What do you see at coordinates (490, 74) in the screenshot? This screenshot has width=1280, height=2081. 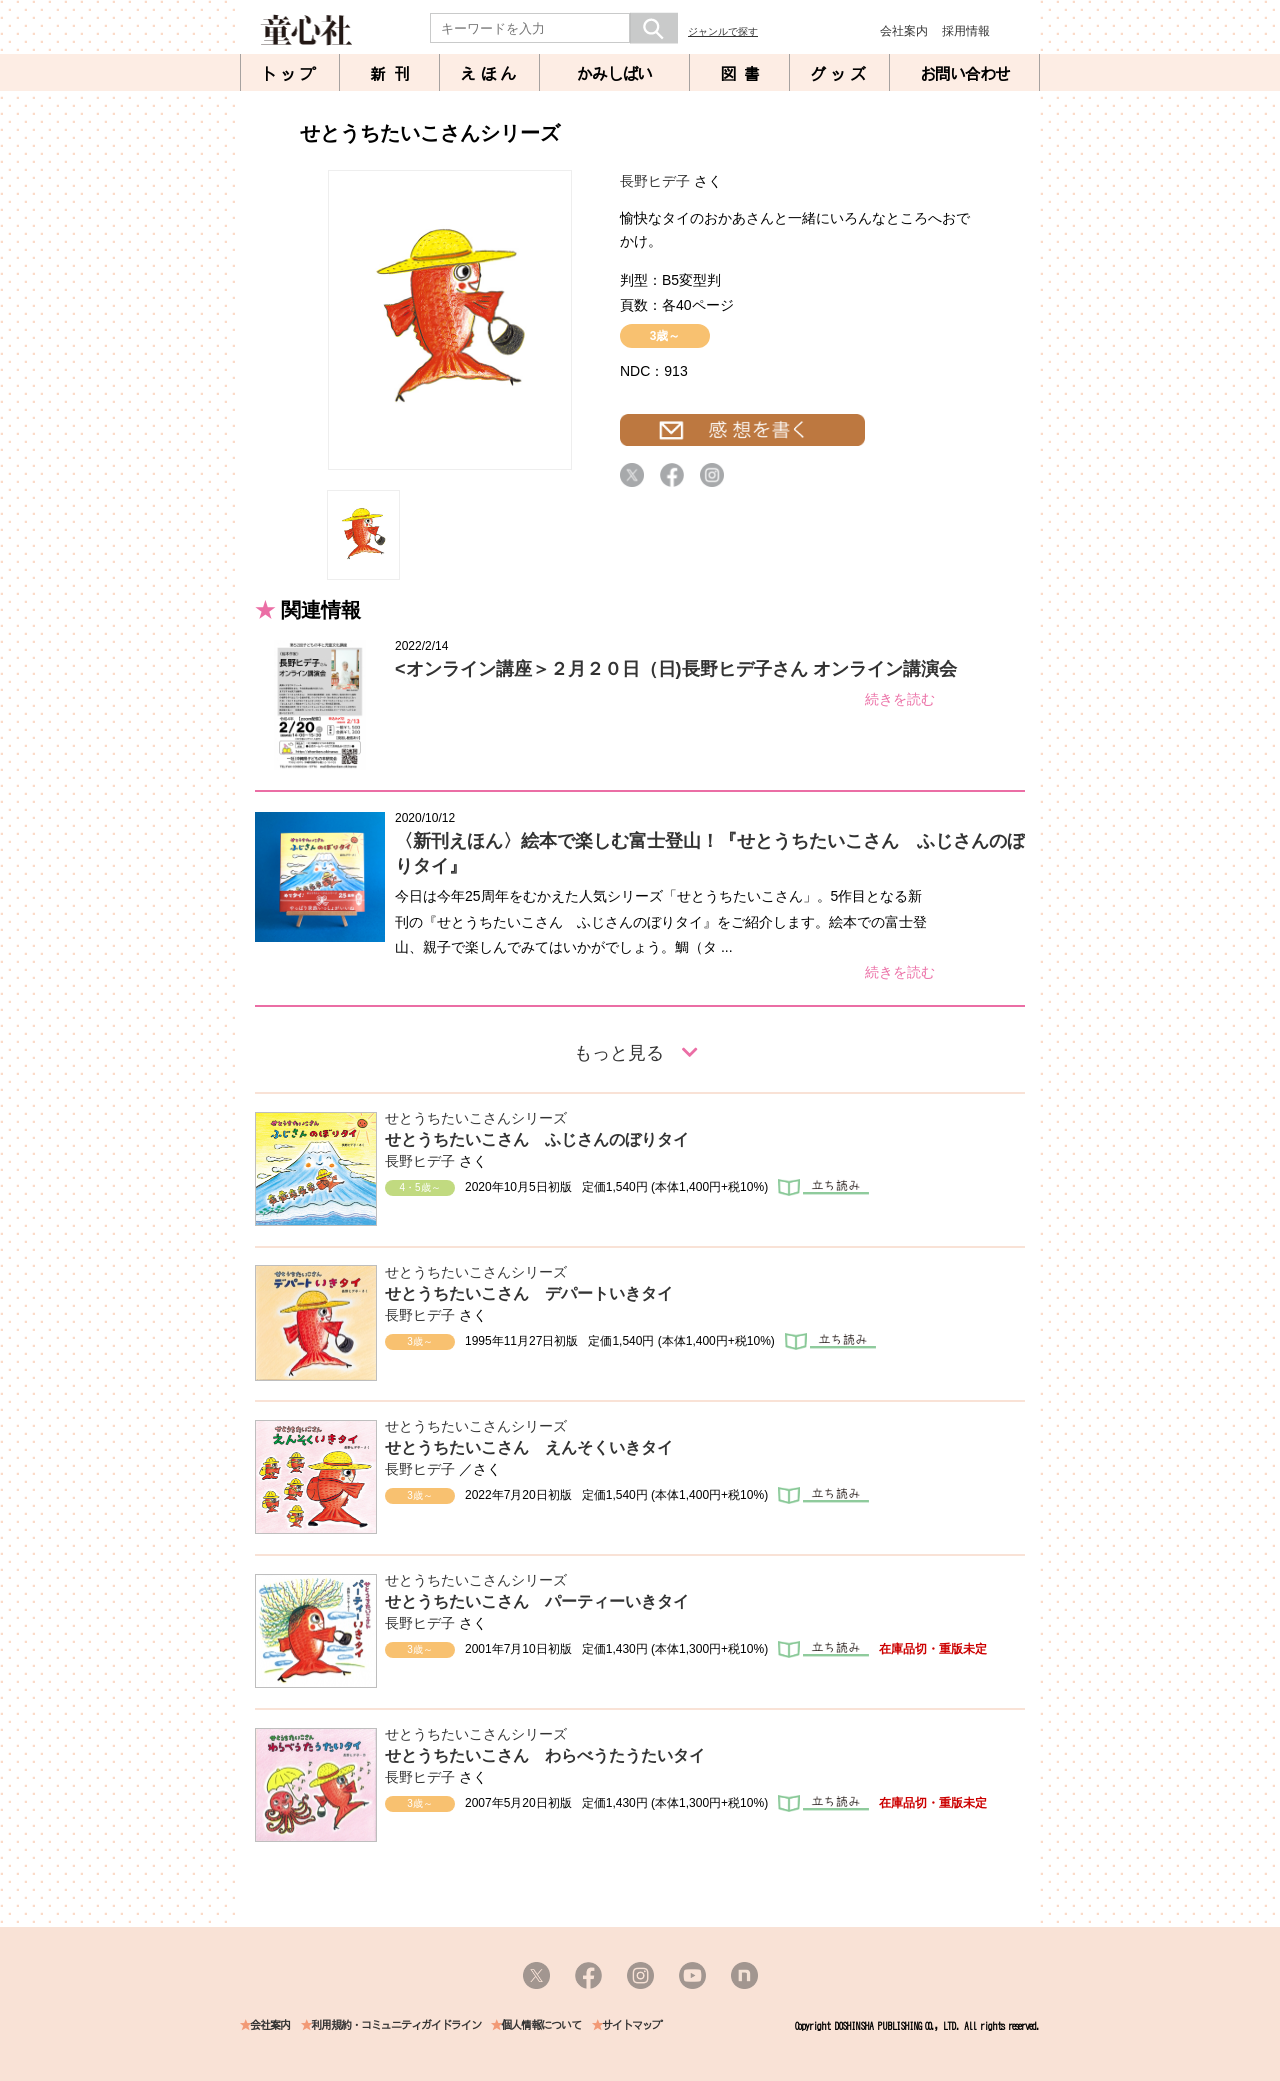 I see `えほん` at bounding box center [490, 74].